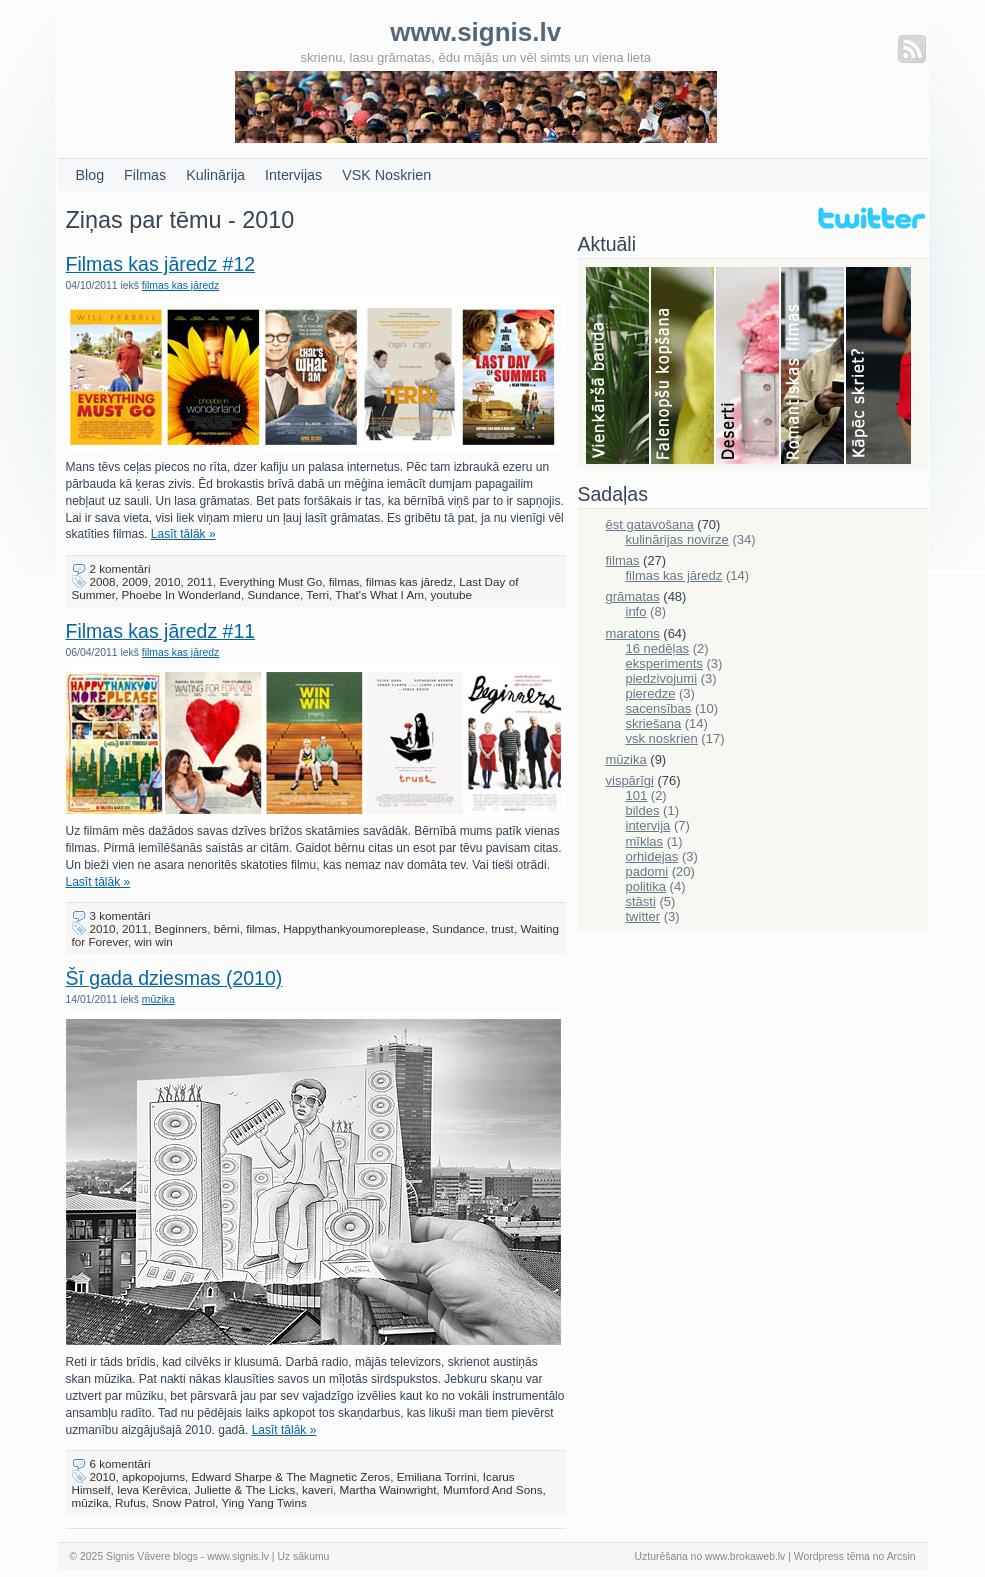 The width and height of the screenshot is (985, 1577). Describe the element at coordinates (174, 978) in the screenshot. I see `Šī gada dziesmas (2010)` at that location.